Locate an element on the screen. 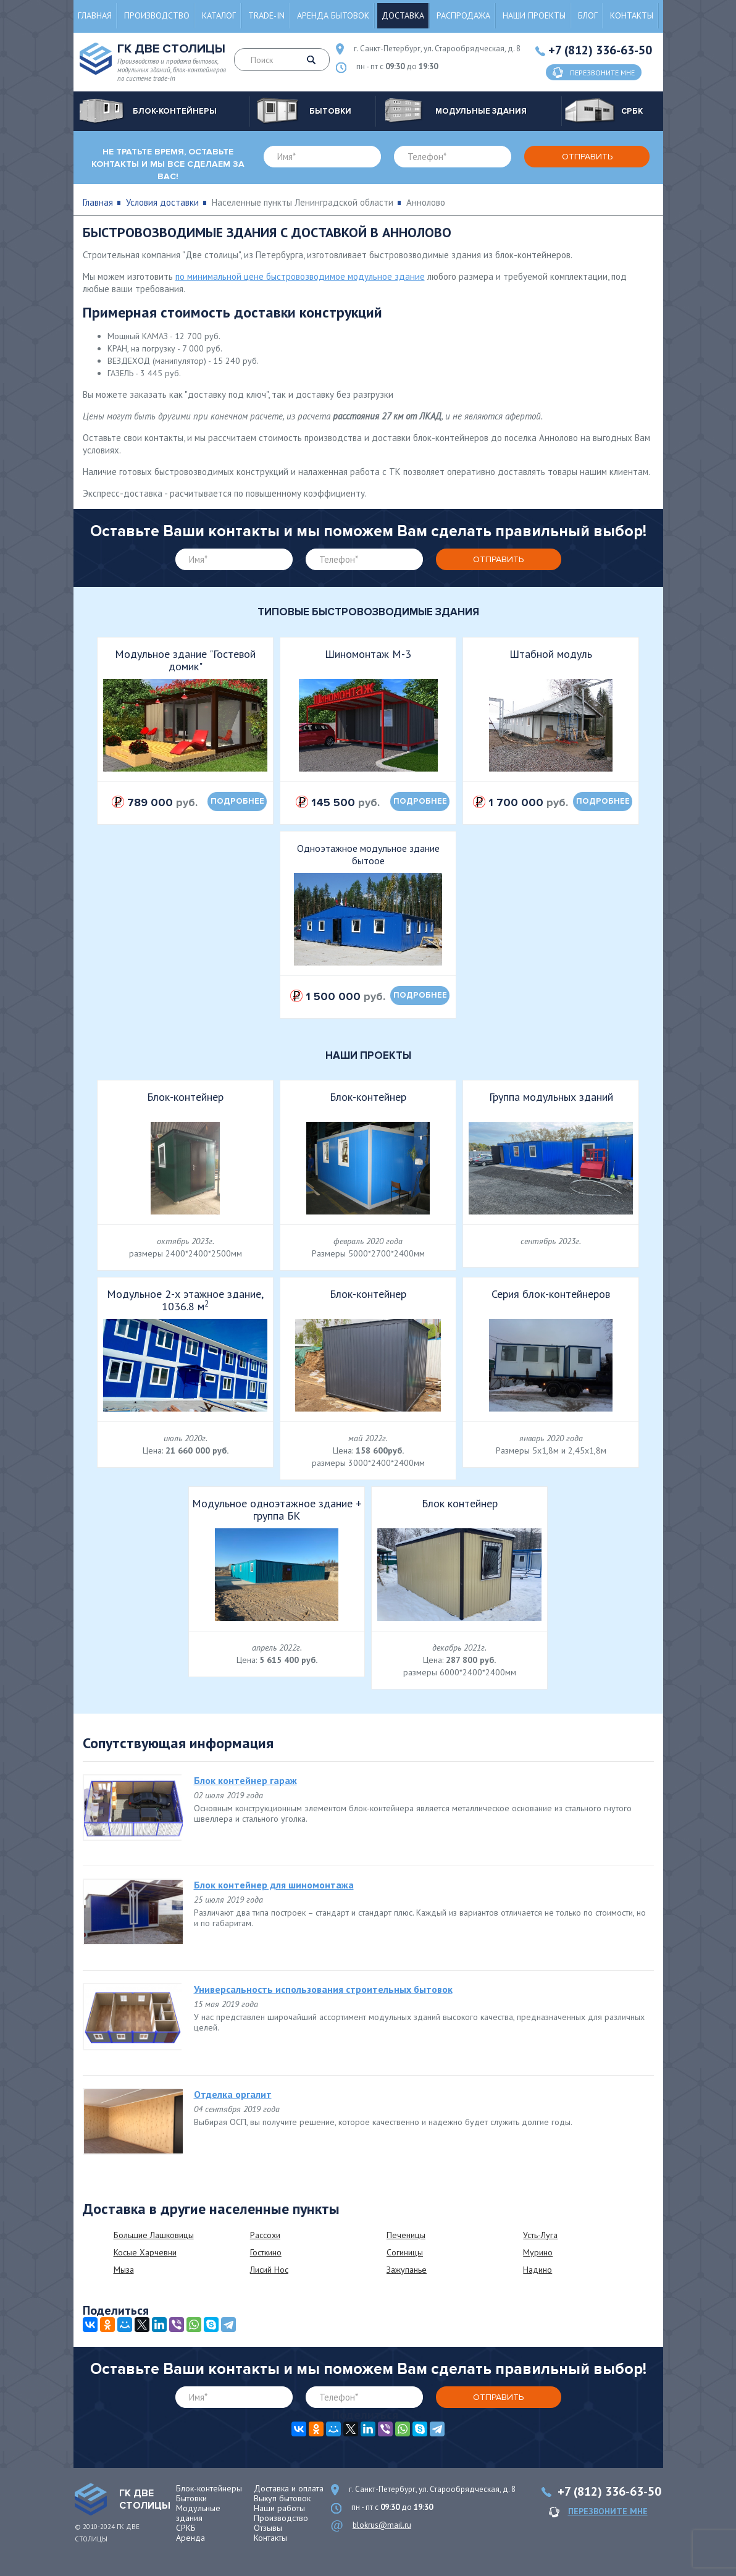  Доставка и оплата is located at coordinates (289, 2488).